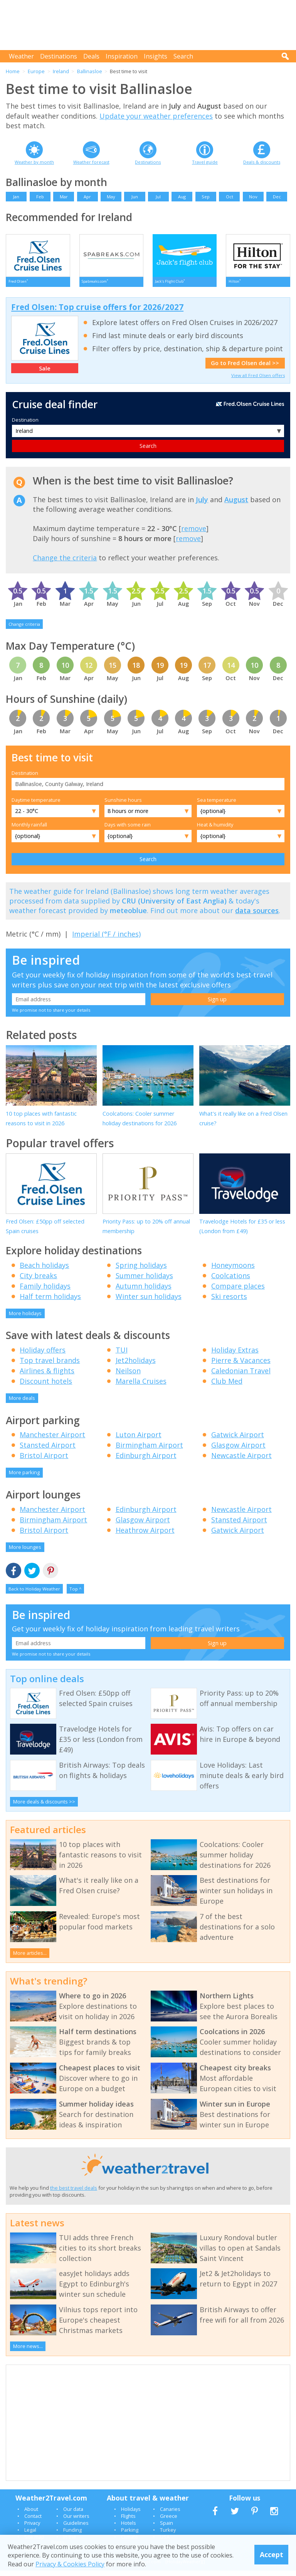 This screenshot has height=2576, width=296. What do you see at coordinates (122, 1355) in the screenshot?
I see `TUI` at bounding box center [122, 1355].